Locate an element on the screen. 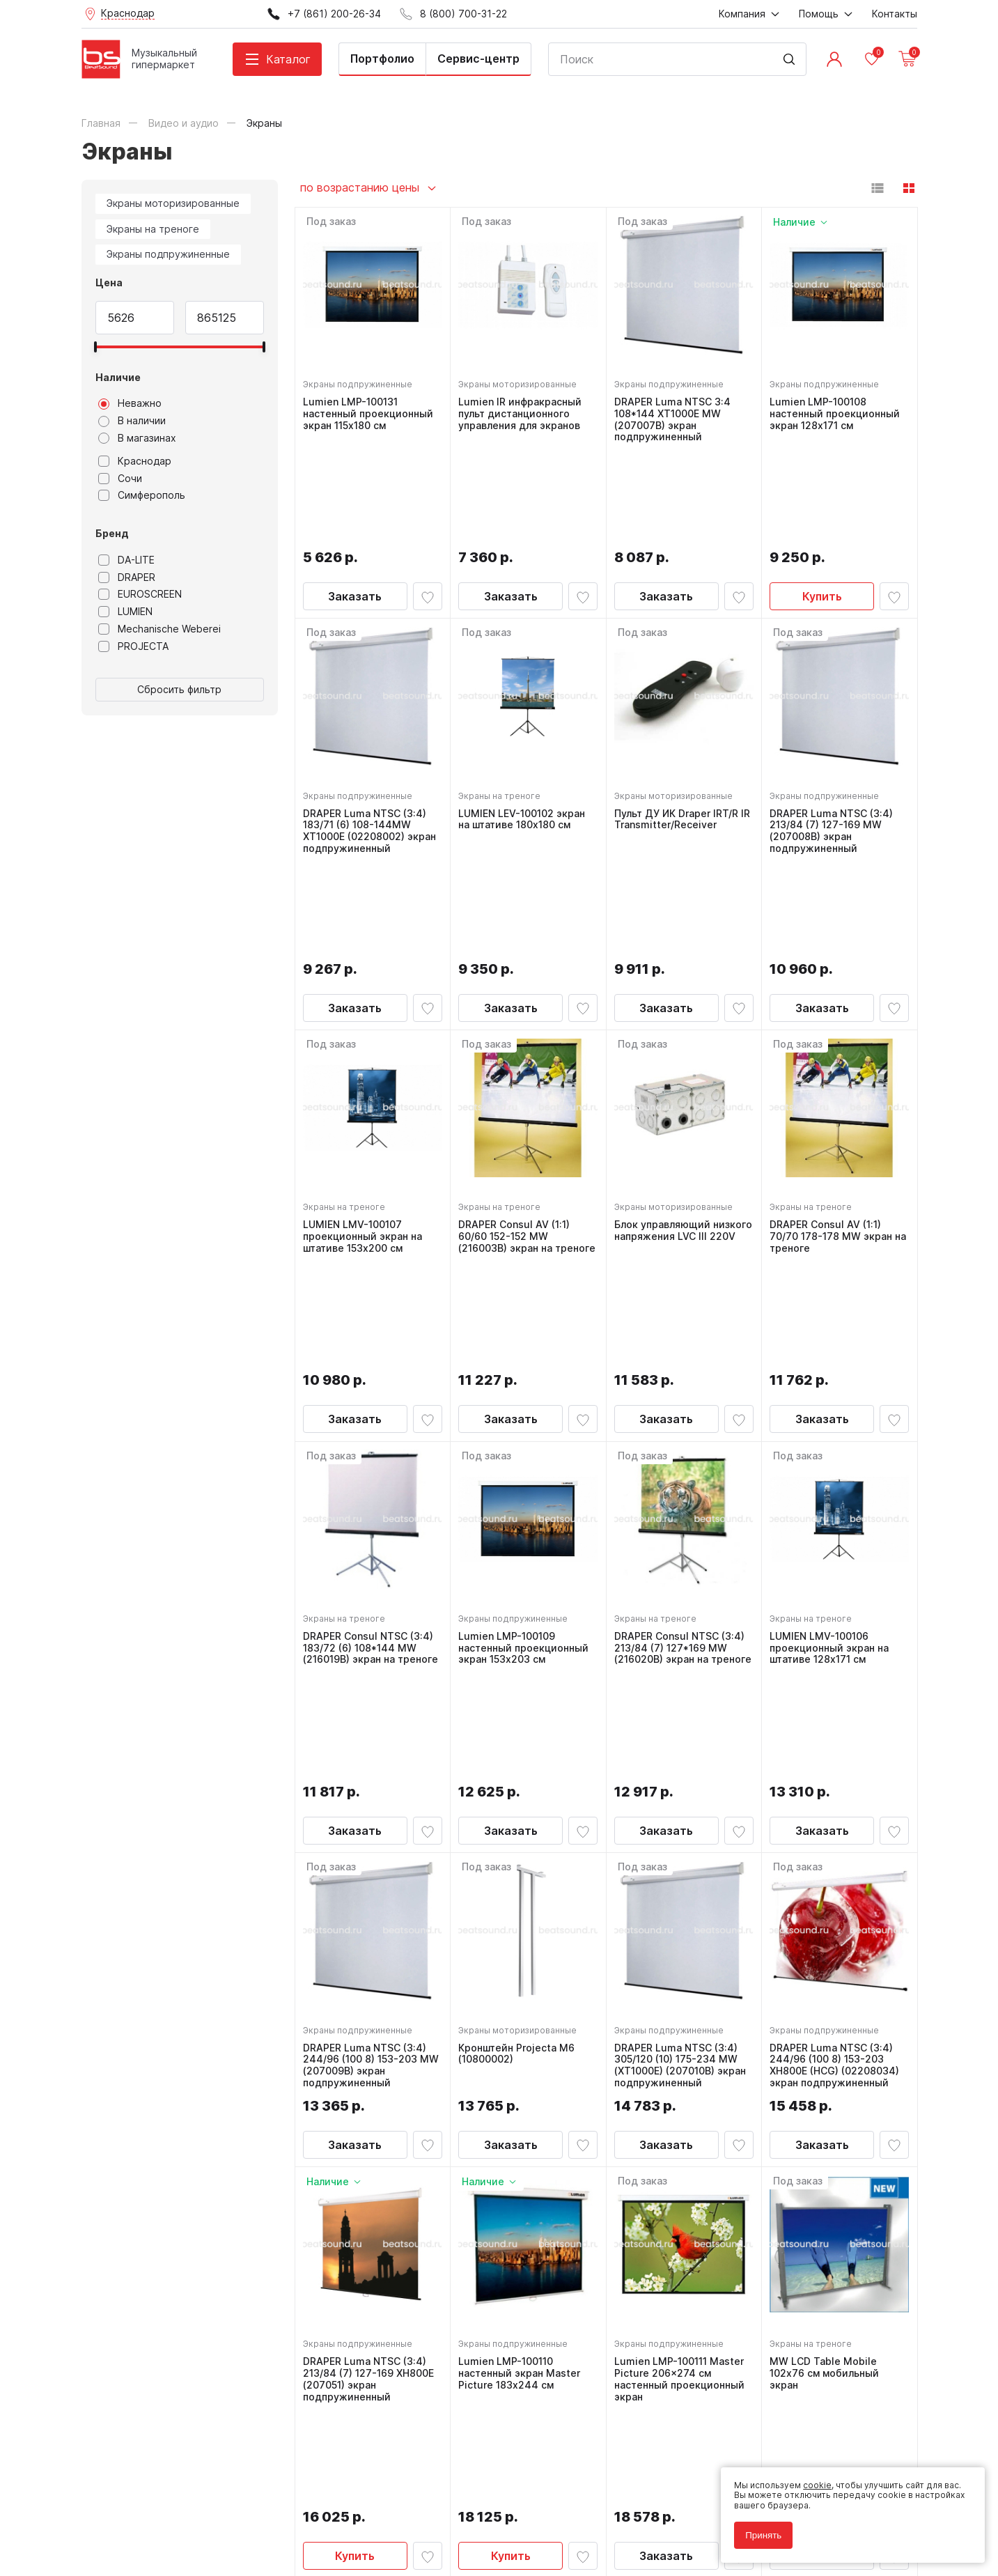 This screenshot has width=998, height=2576. MW LCD Table Mobile 102х76 см мобильный экран is located at coordinates (827, 1980).